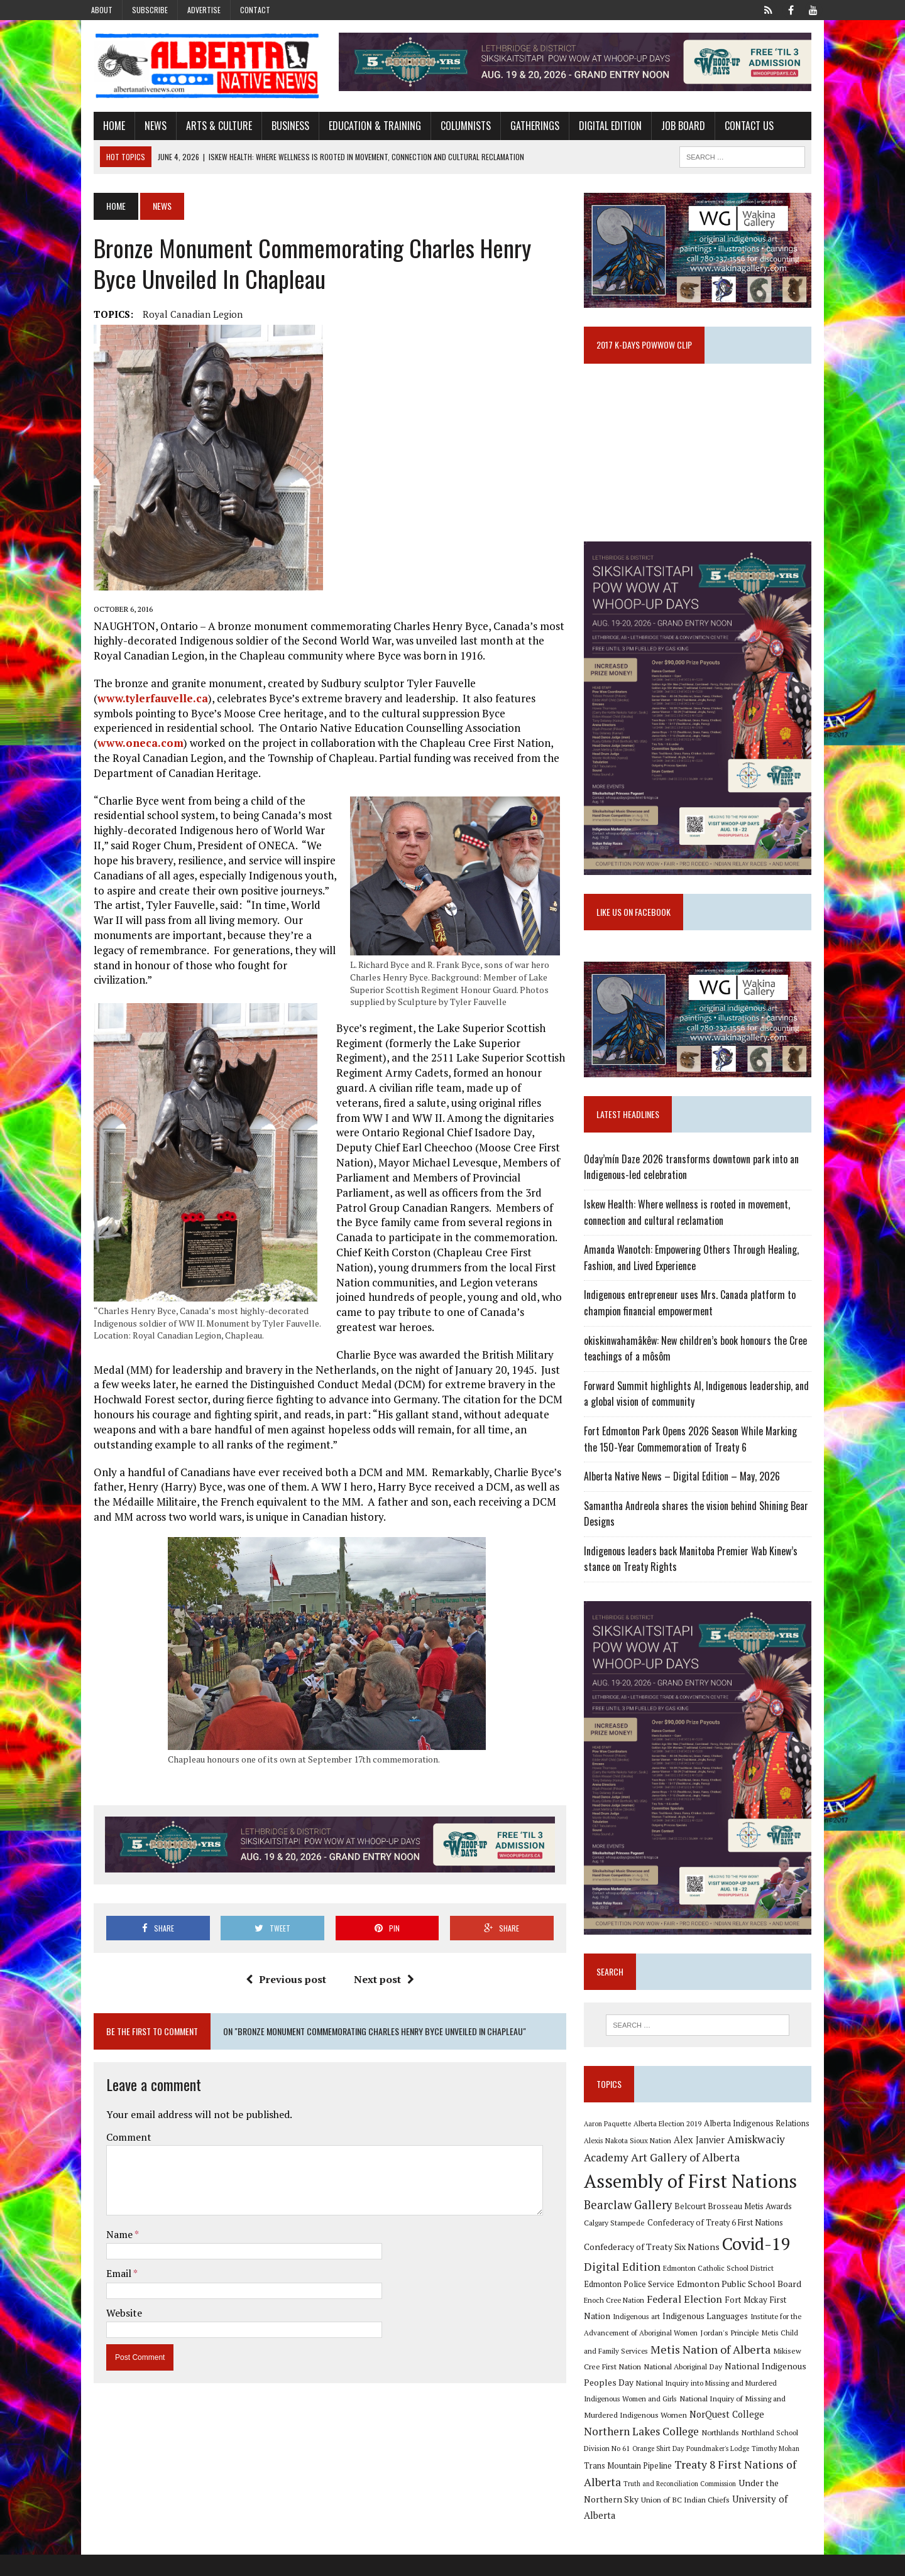  Describe the element at coordinates (454, 127) in the screenshot. I see `Columnists` at that location.